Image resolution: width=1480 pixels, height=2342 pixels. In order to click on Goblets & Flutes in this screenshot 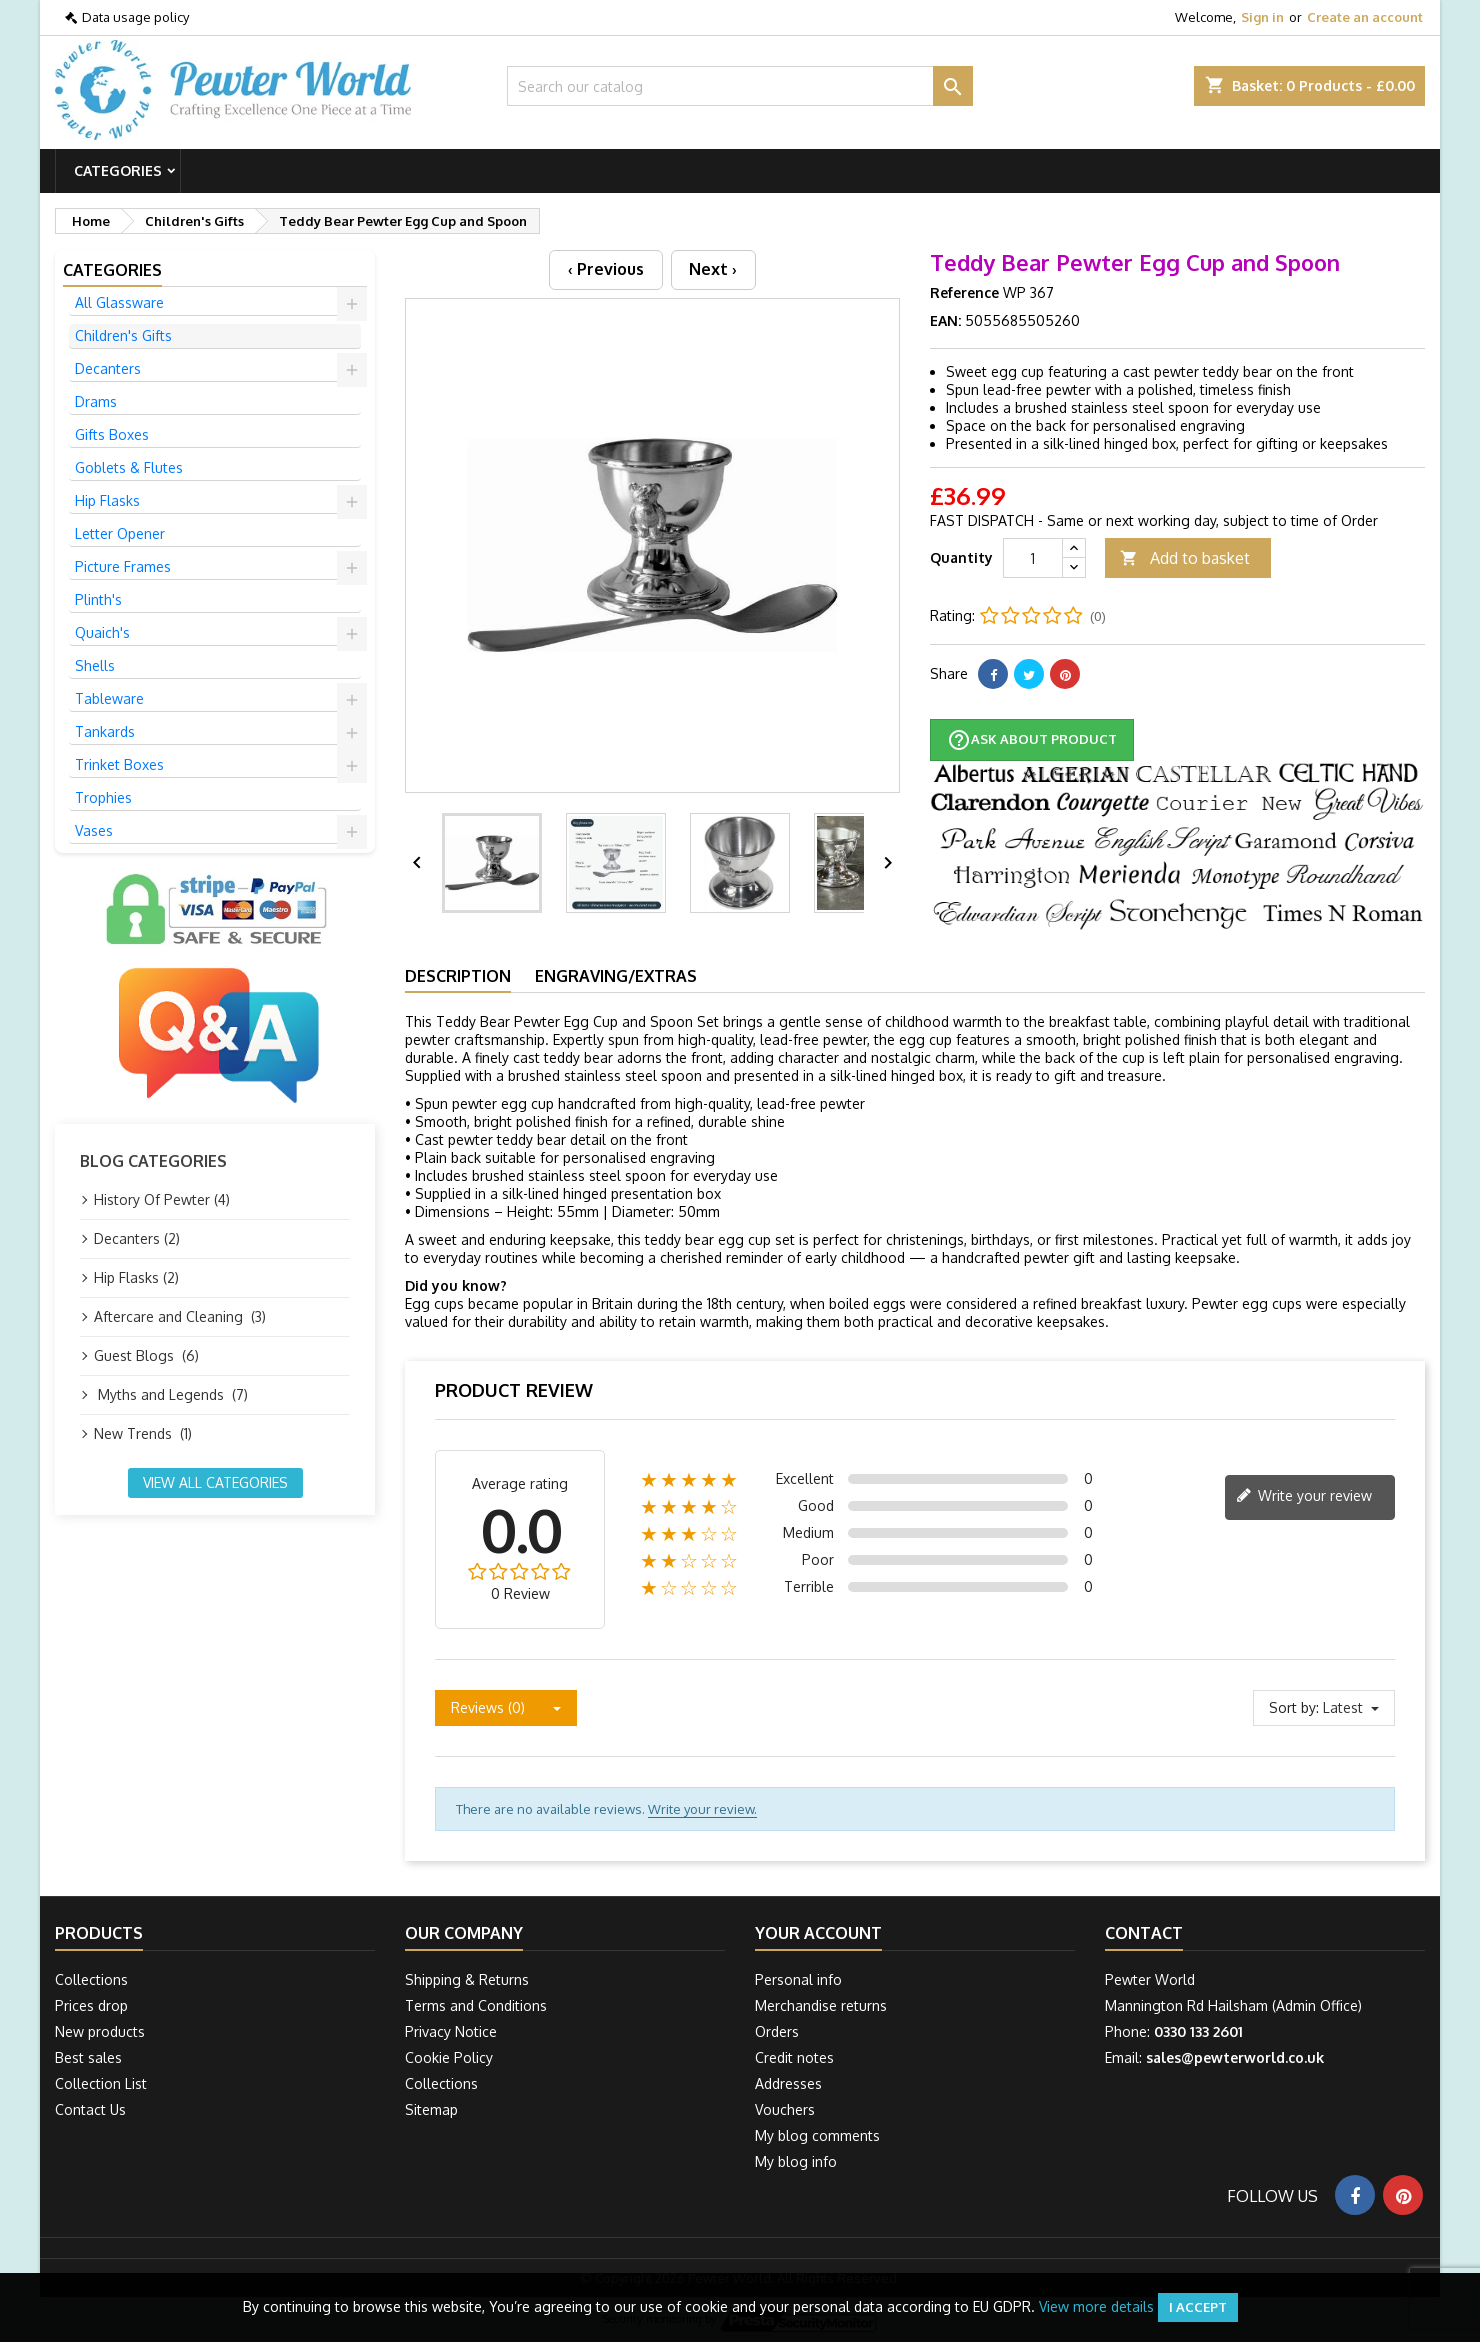, I will do `click(129, 467)`.